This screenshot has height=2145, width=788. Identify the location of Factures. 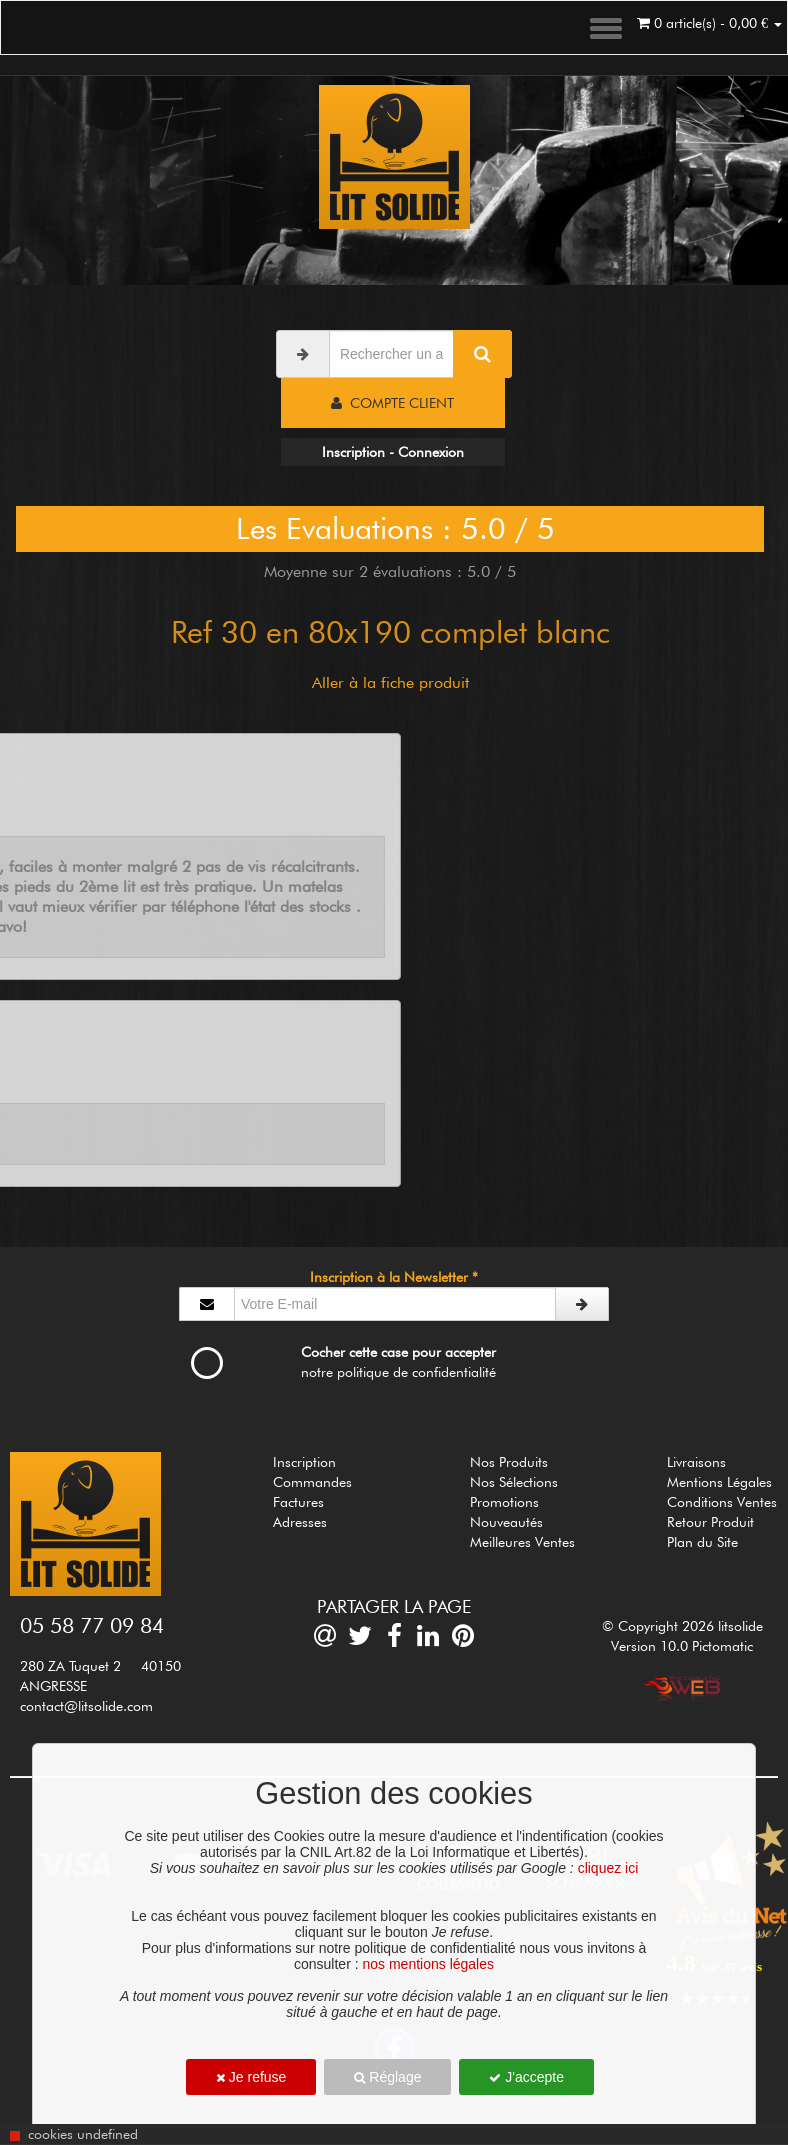
(298, 1502).